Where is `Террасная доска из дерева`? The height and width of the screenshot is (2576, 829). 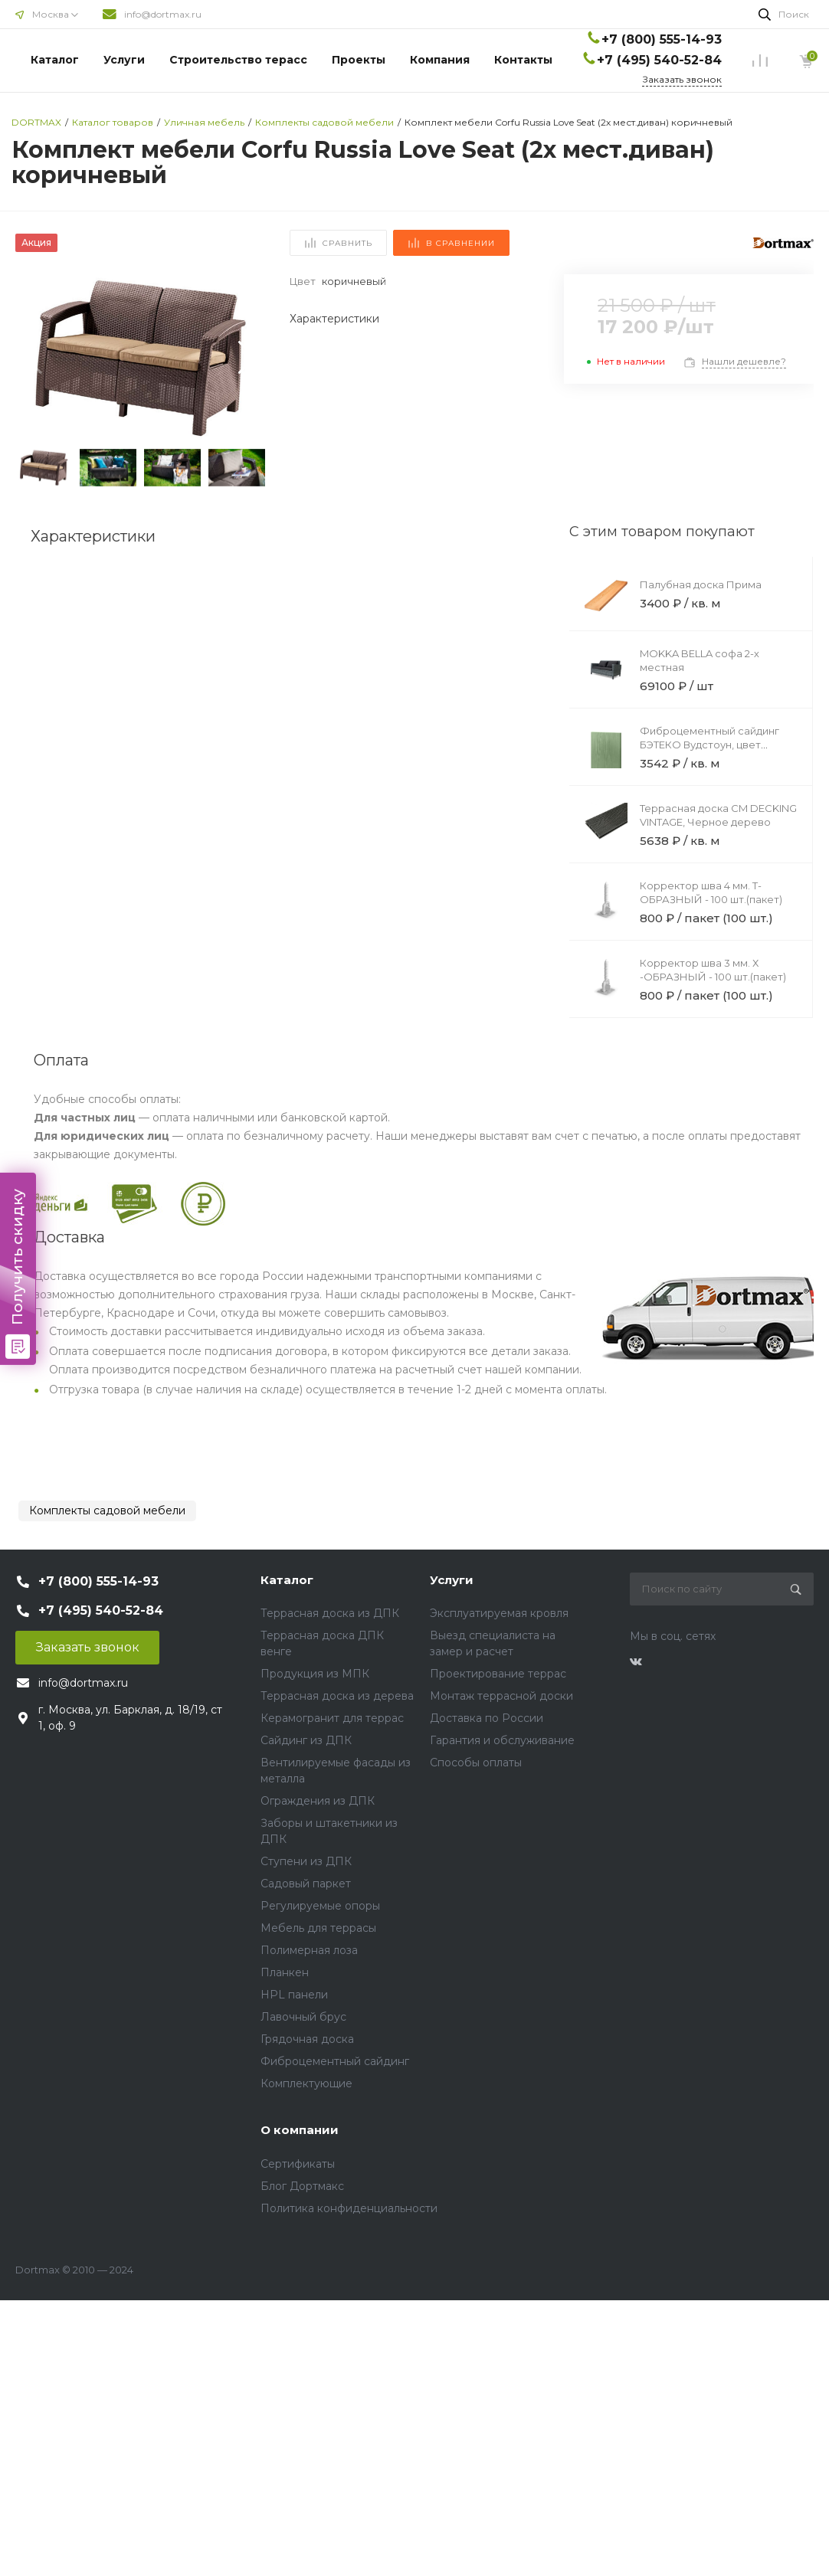 Террасная доска из дерева is located at coordinates (337, 1696).